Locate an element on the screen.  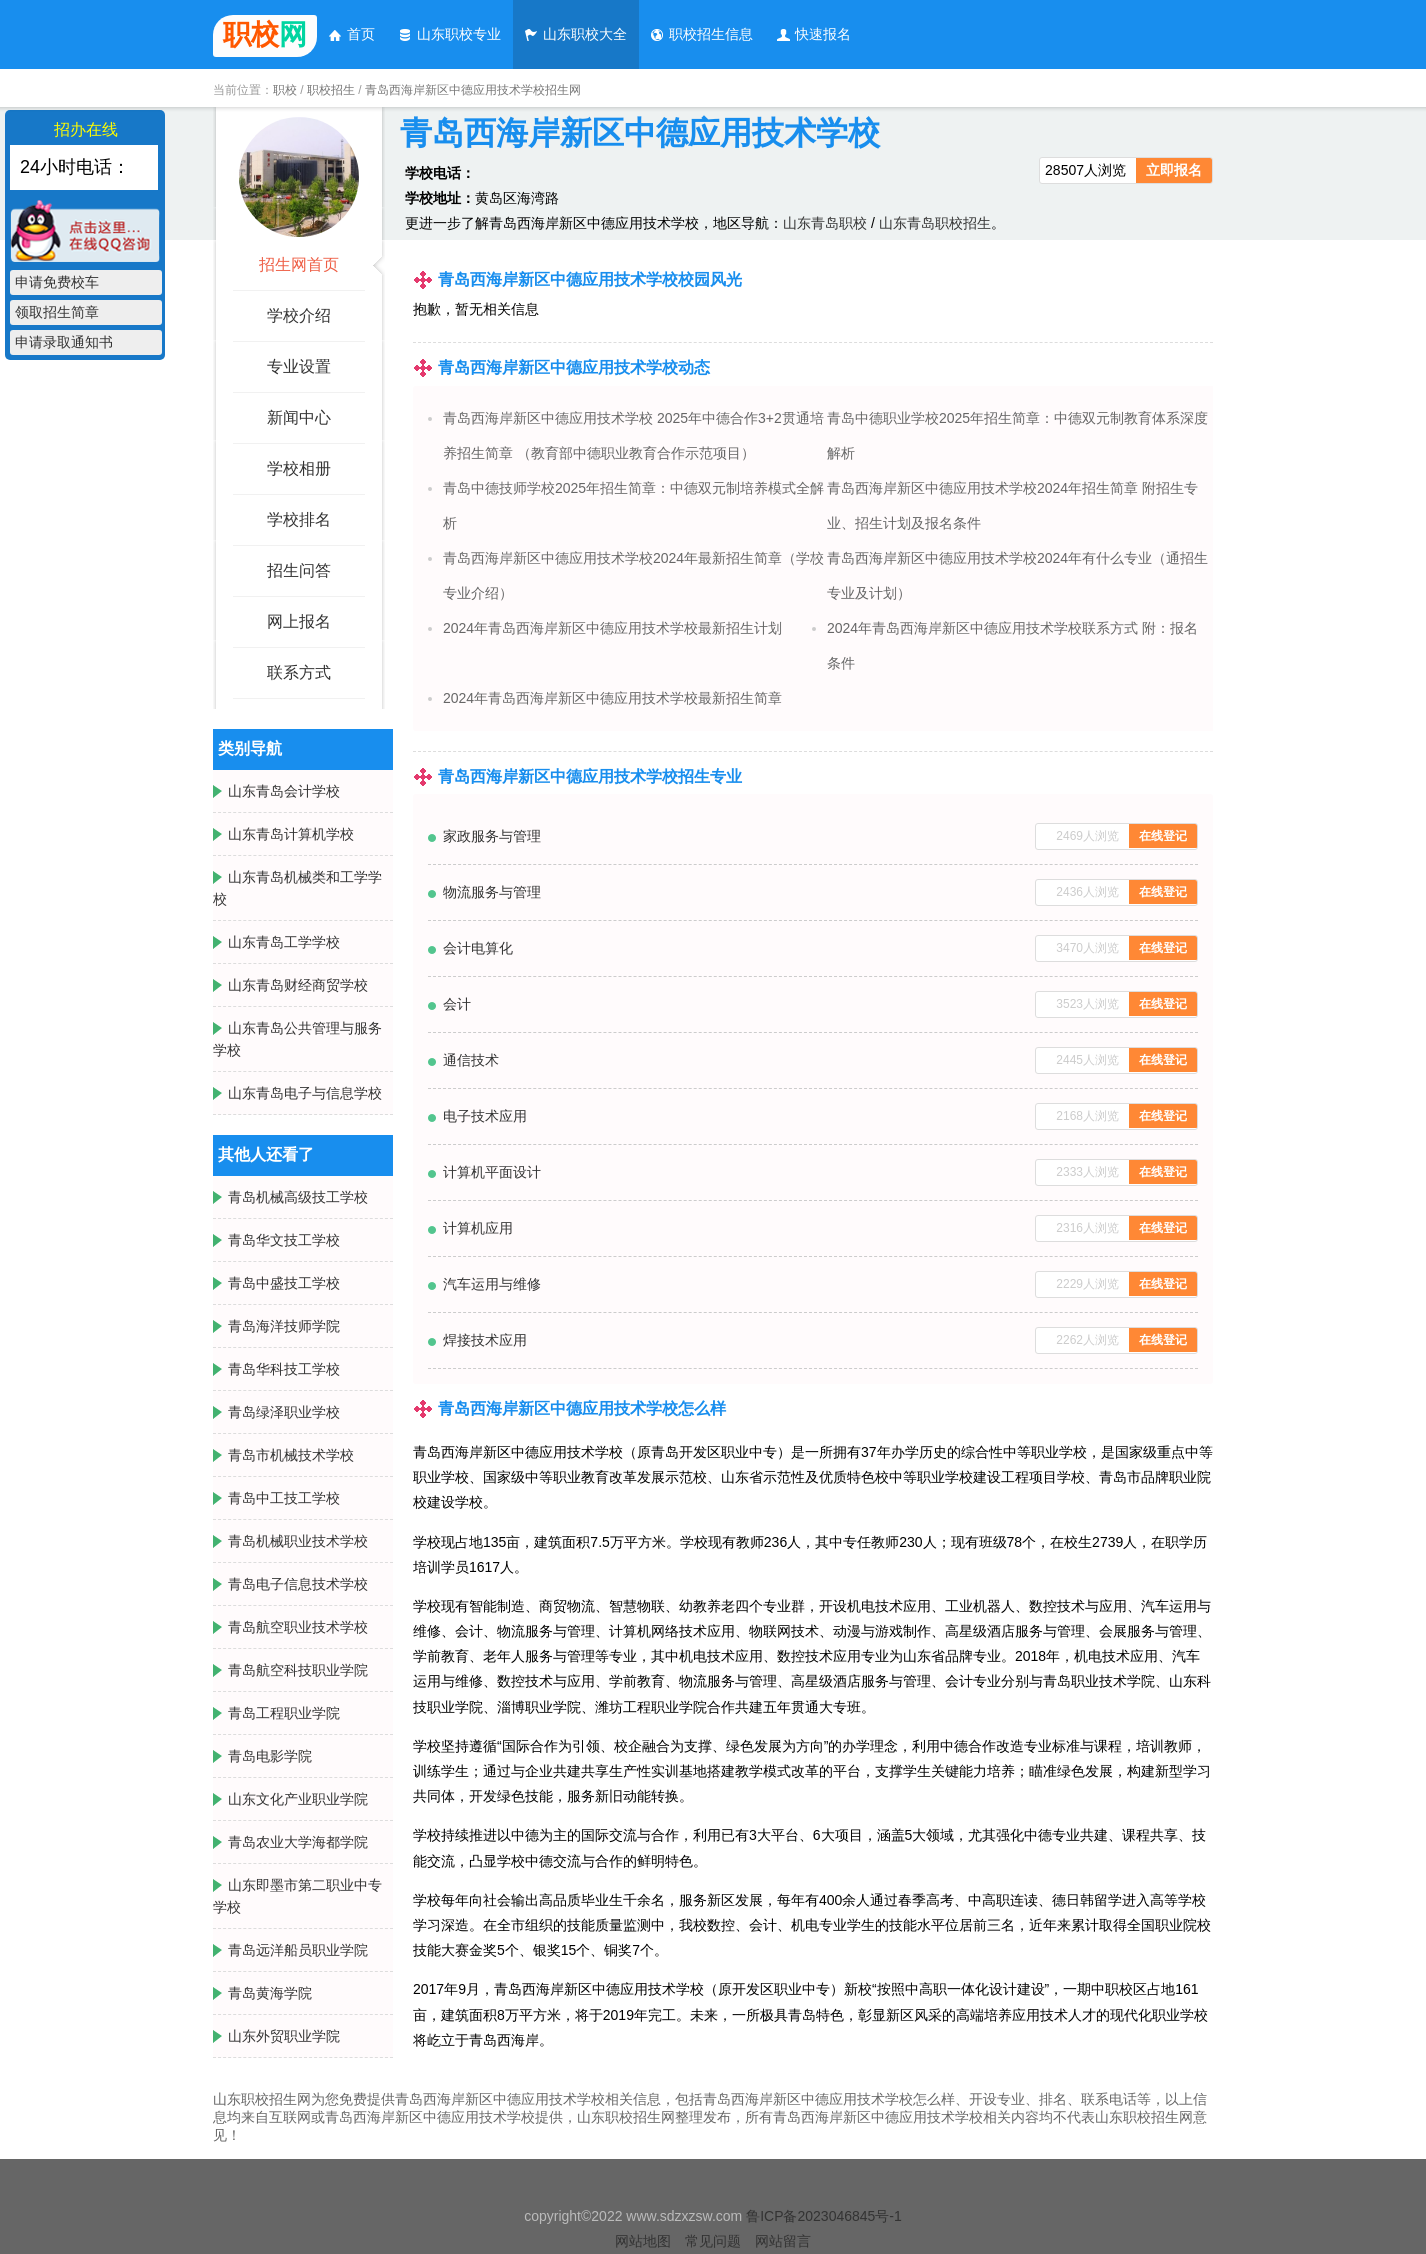
申请免费校车 is located at coordinates (57, 282).